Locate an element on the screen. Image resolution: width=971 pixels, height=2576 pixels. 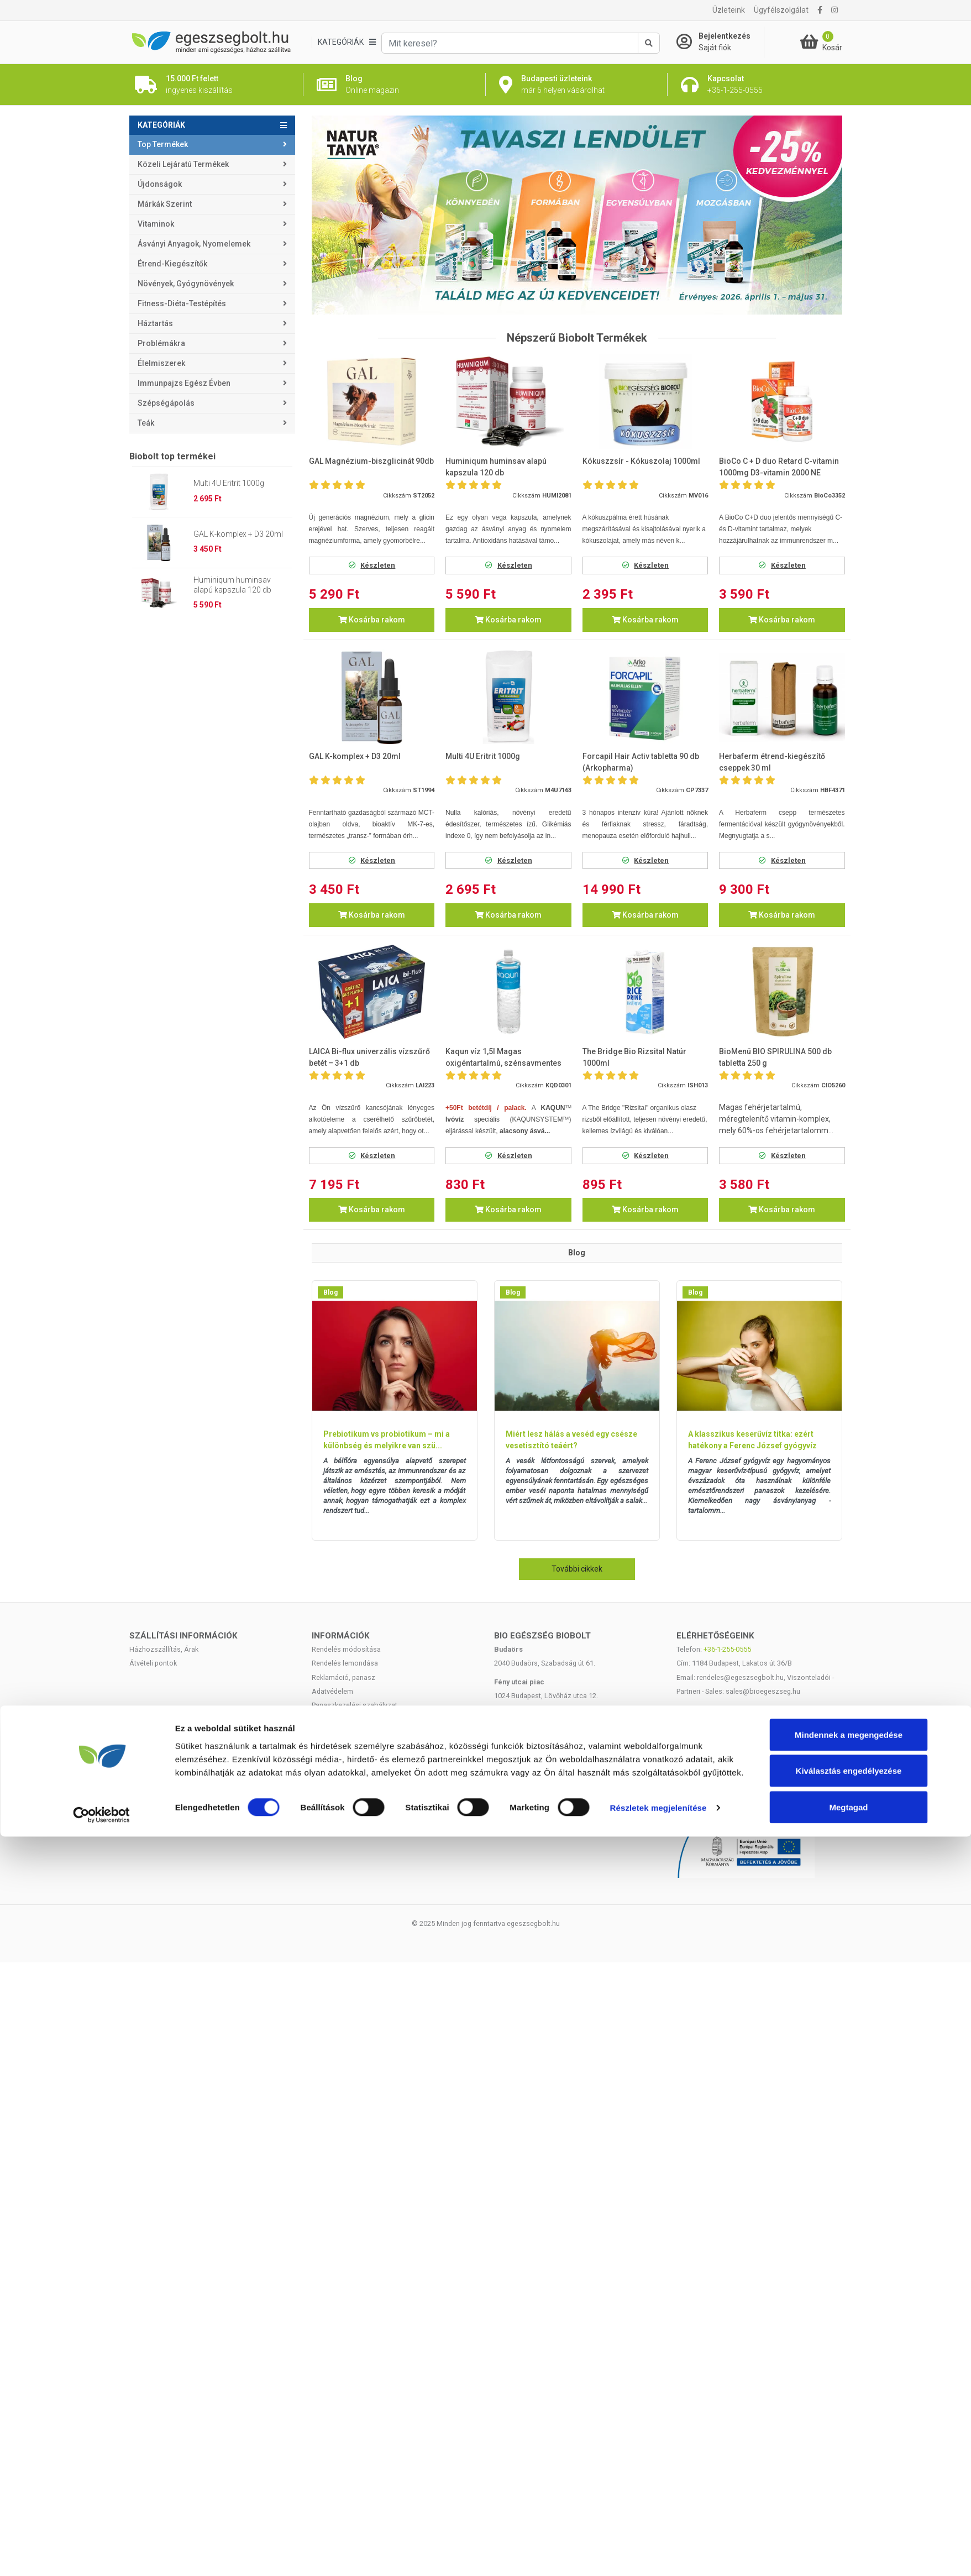
Márkák szerint is located at coordinates (165, 204).